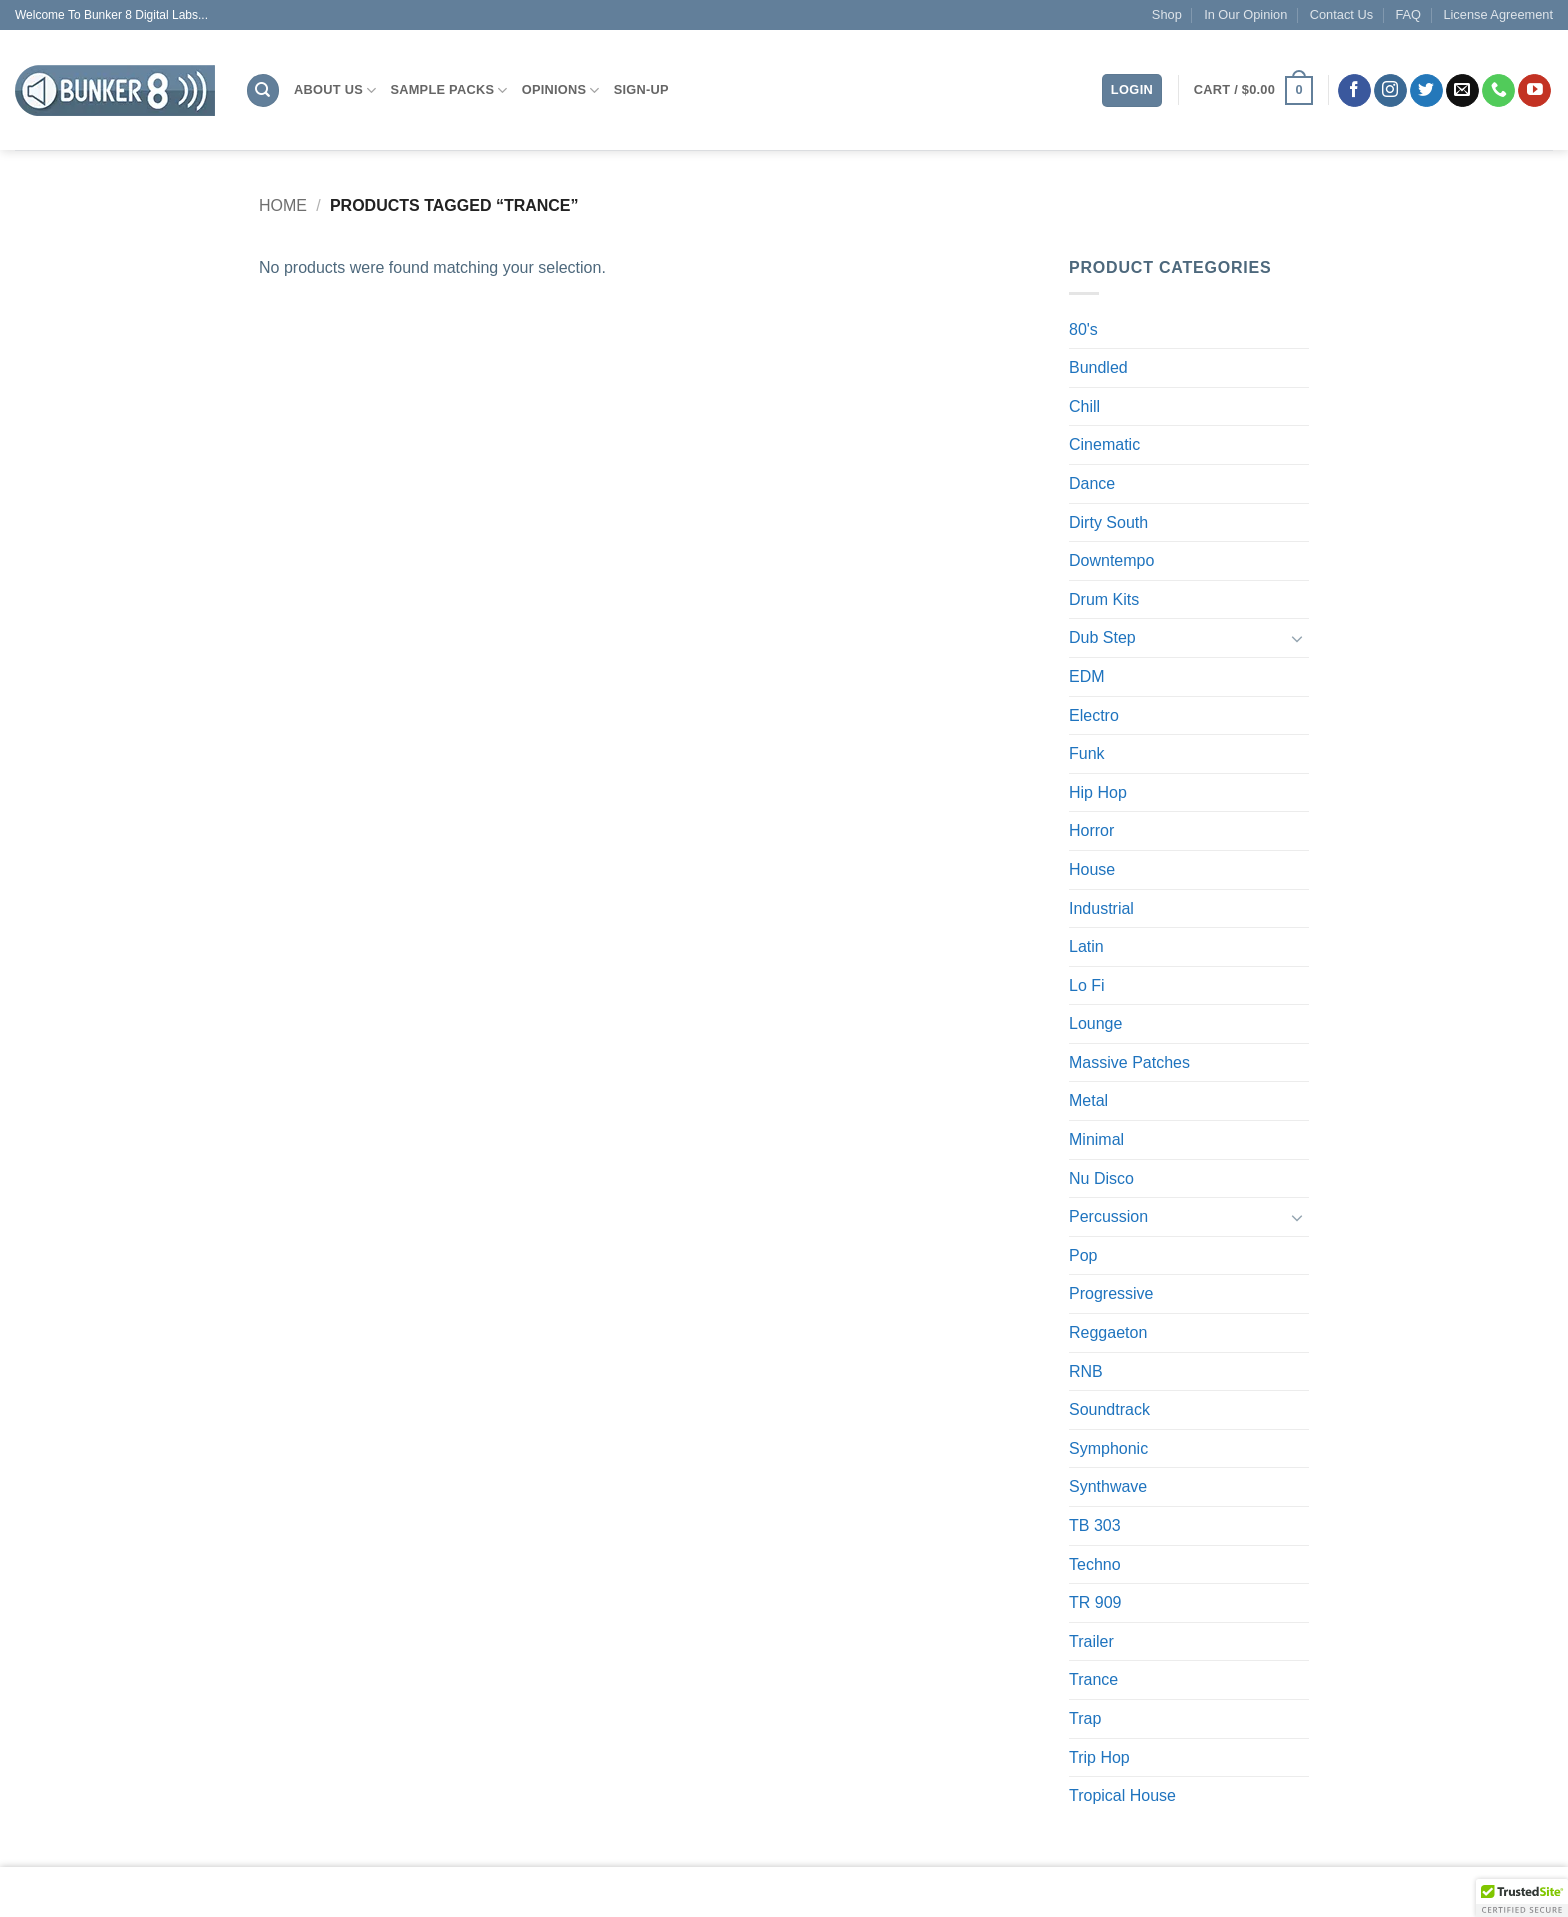 The width and height of the screenshot is (1568, 1917). Describe the element at coordinates (1108, 1448) in the screenshot. I see `Symphonic` at that location.